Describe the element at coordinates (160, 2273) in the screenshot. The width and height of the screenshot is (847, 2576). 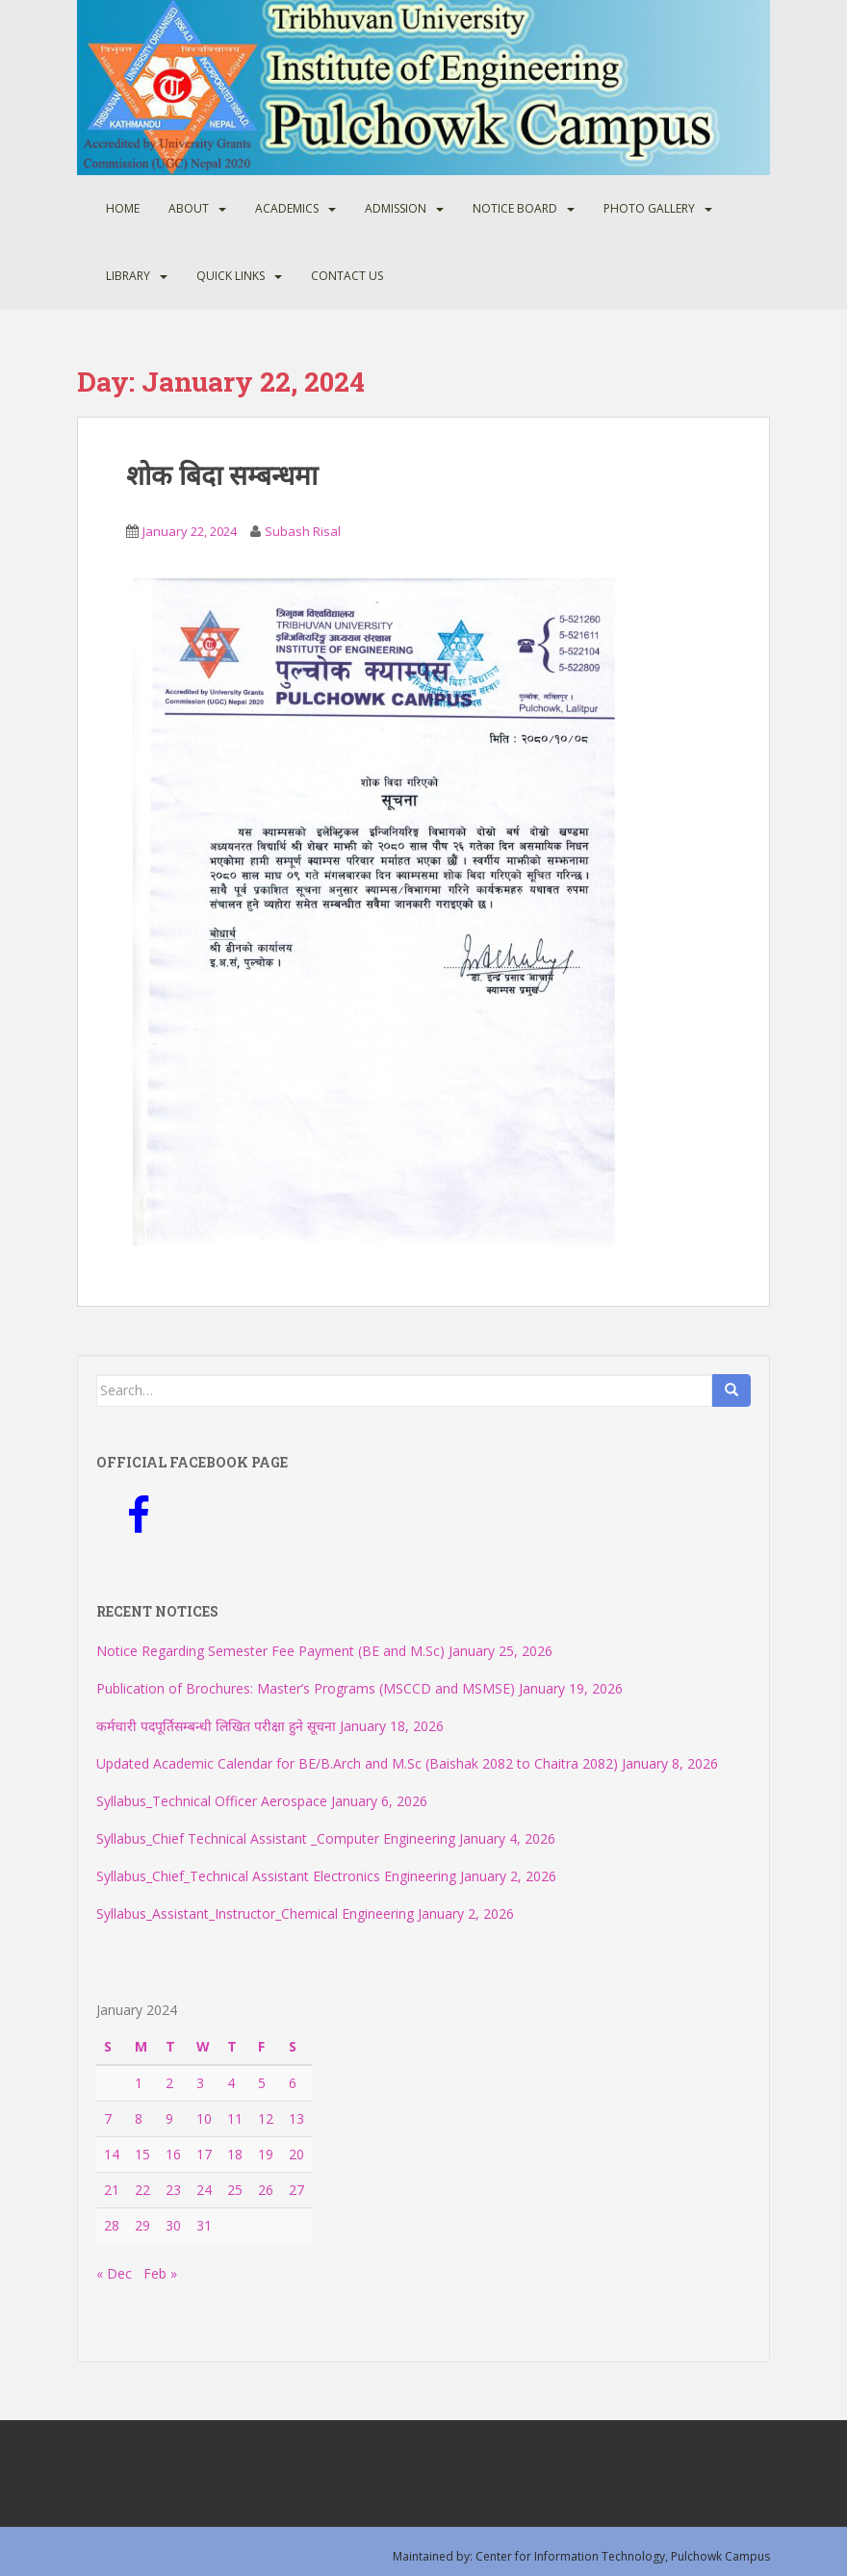
I see `Feb »` at that location.